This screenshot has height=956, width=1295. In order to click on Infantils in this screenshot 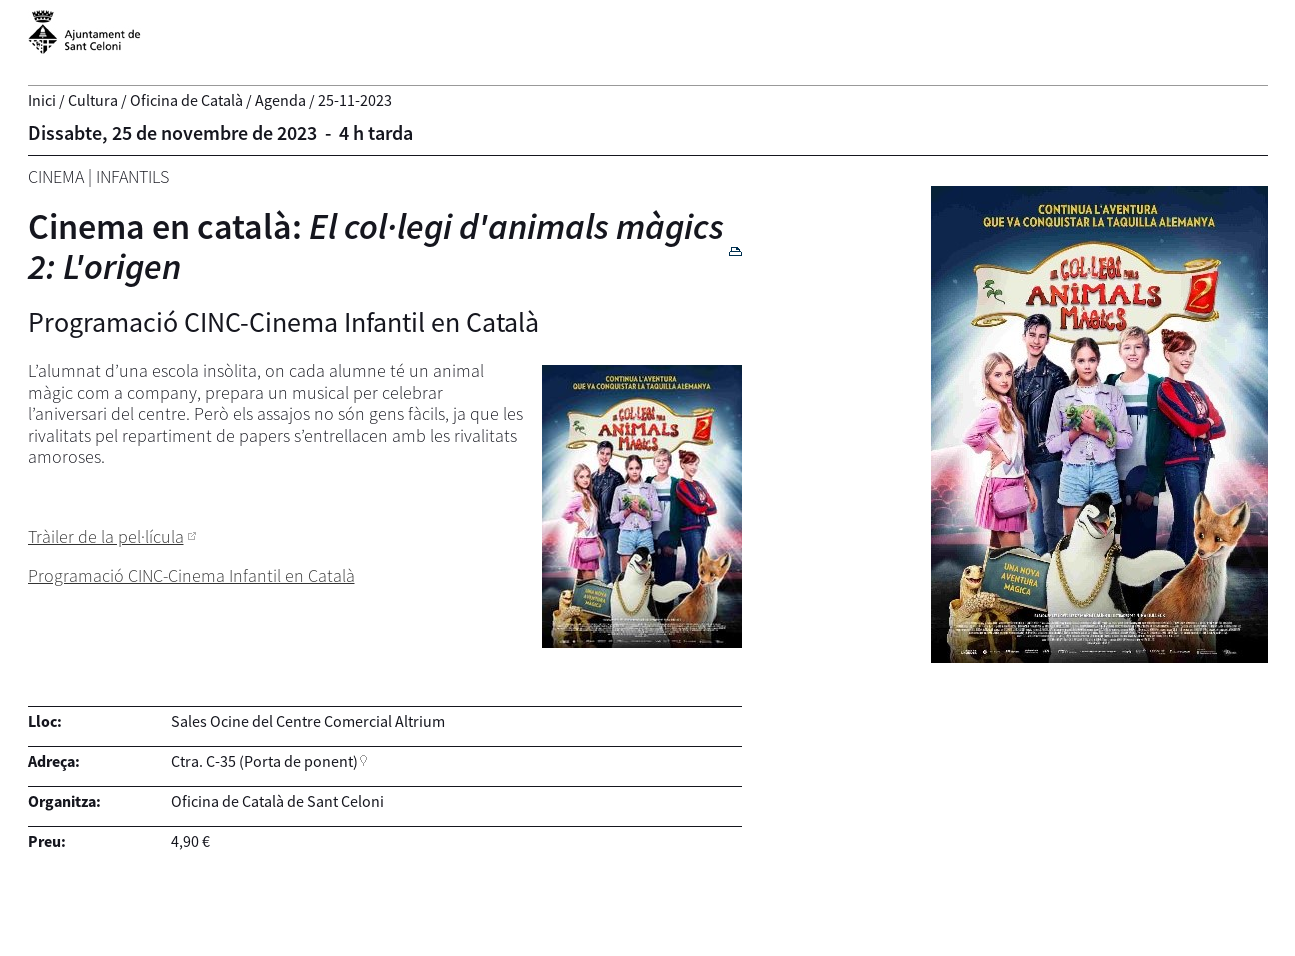, I will do `click(132, 176)`.